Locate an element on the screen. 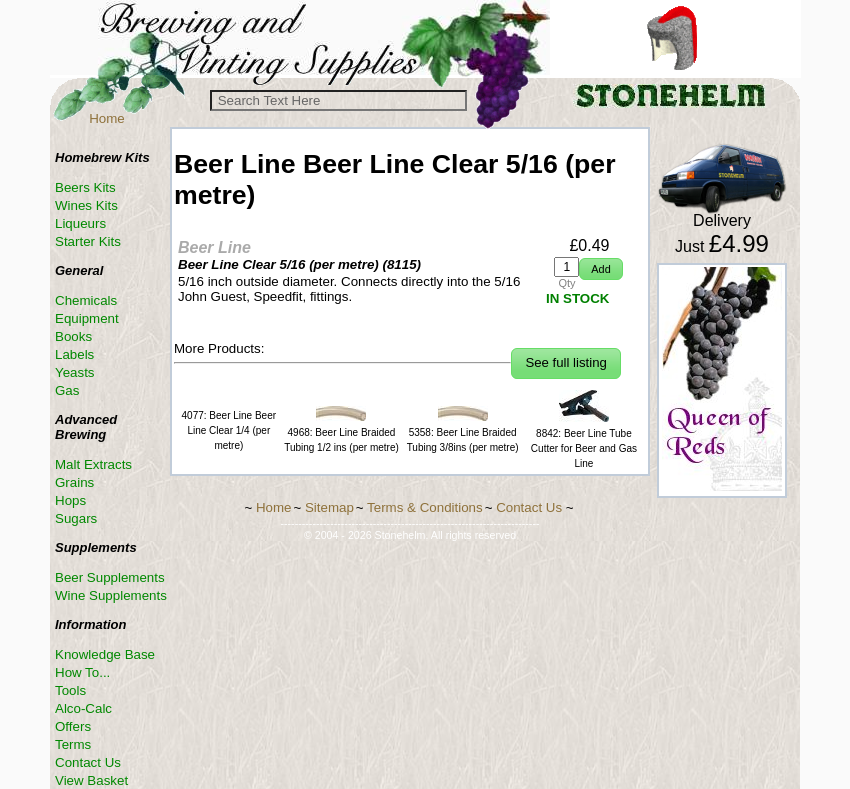 The width and height of the screenshot is (850, 789). Grains is located at coordinates (74, 482).